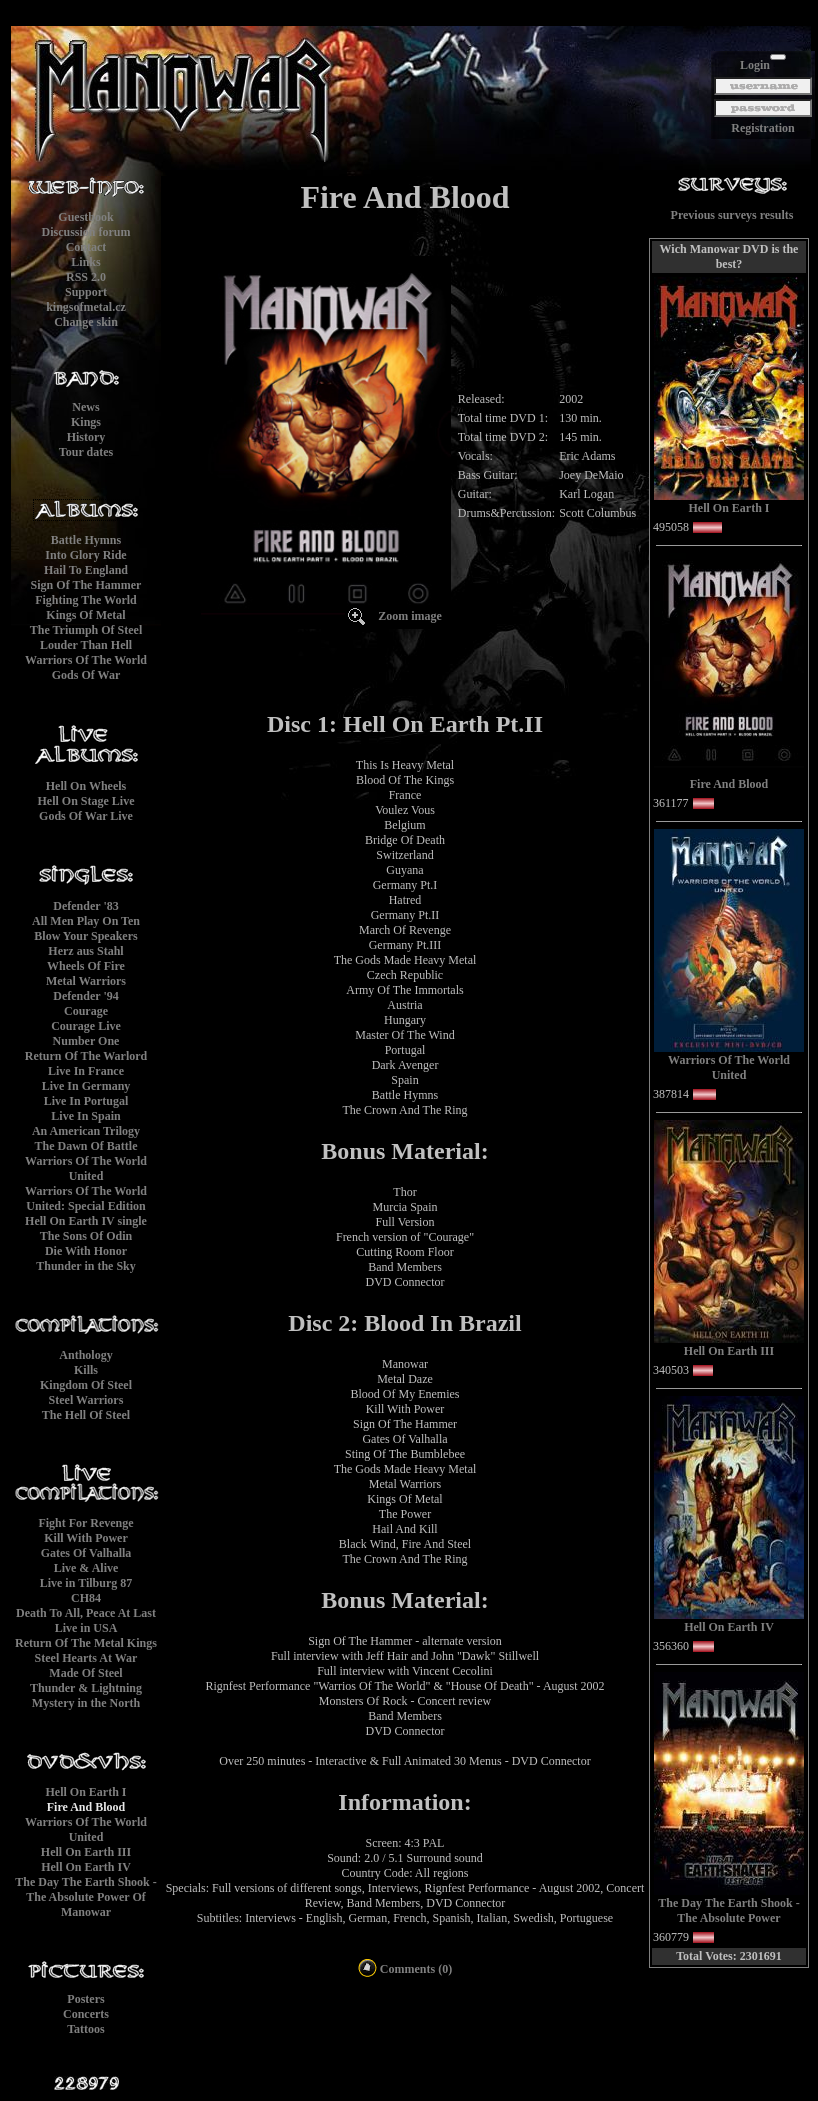 The height and width of the screenshot is (2101, 818). I want to click on The Day The Earth Shook - The Absolute Power Of Manowar, so click(85, 1897).